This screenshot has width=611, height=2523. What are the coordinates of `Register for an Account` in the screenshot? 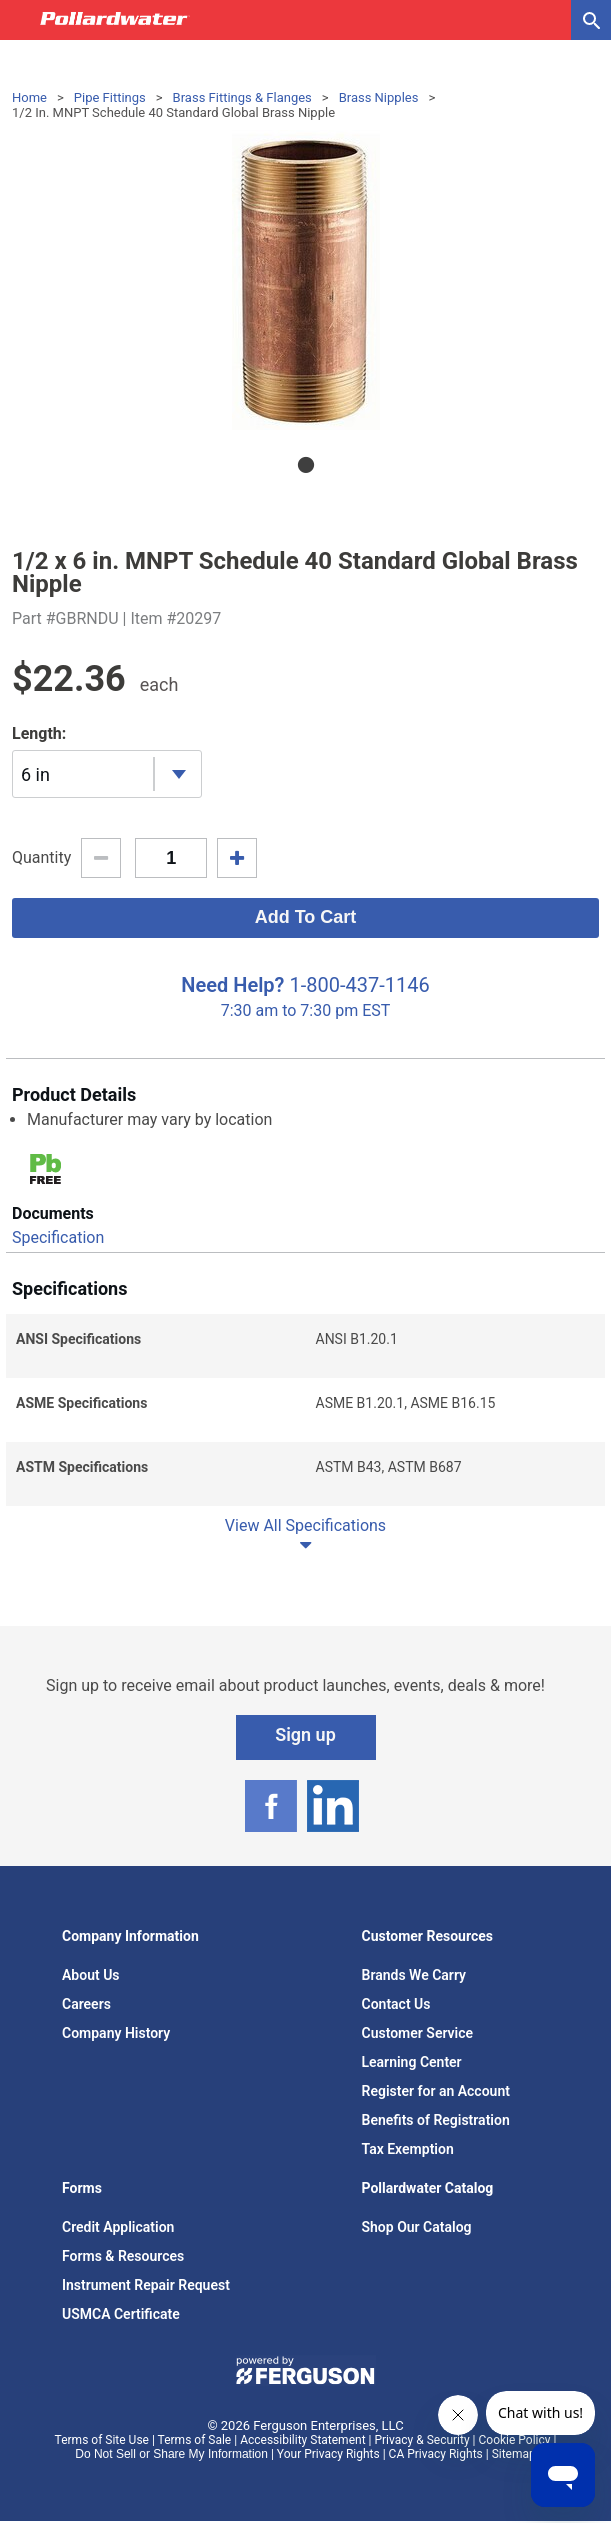 It's located at (436, 2091).